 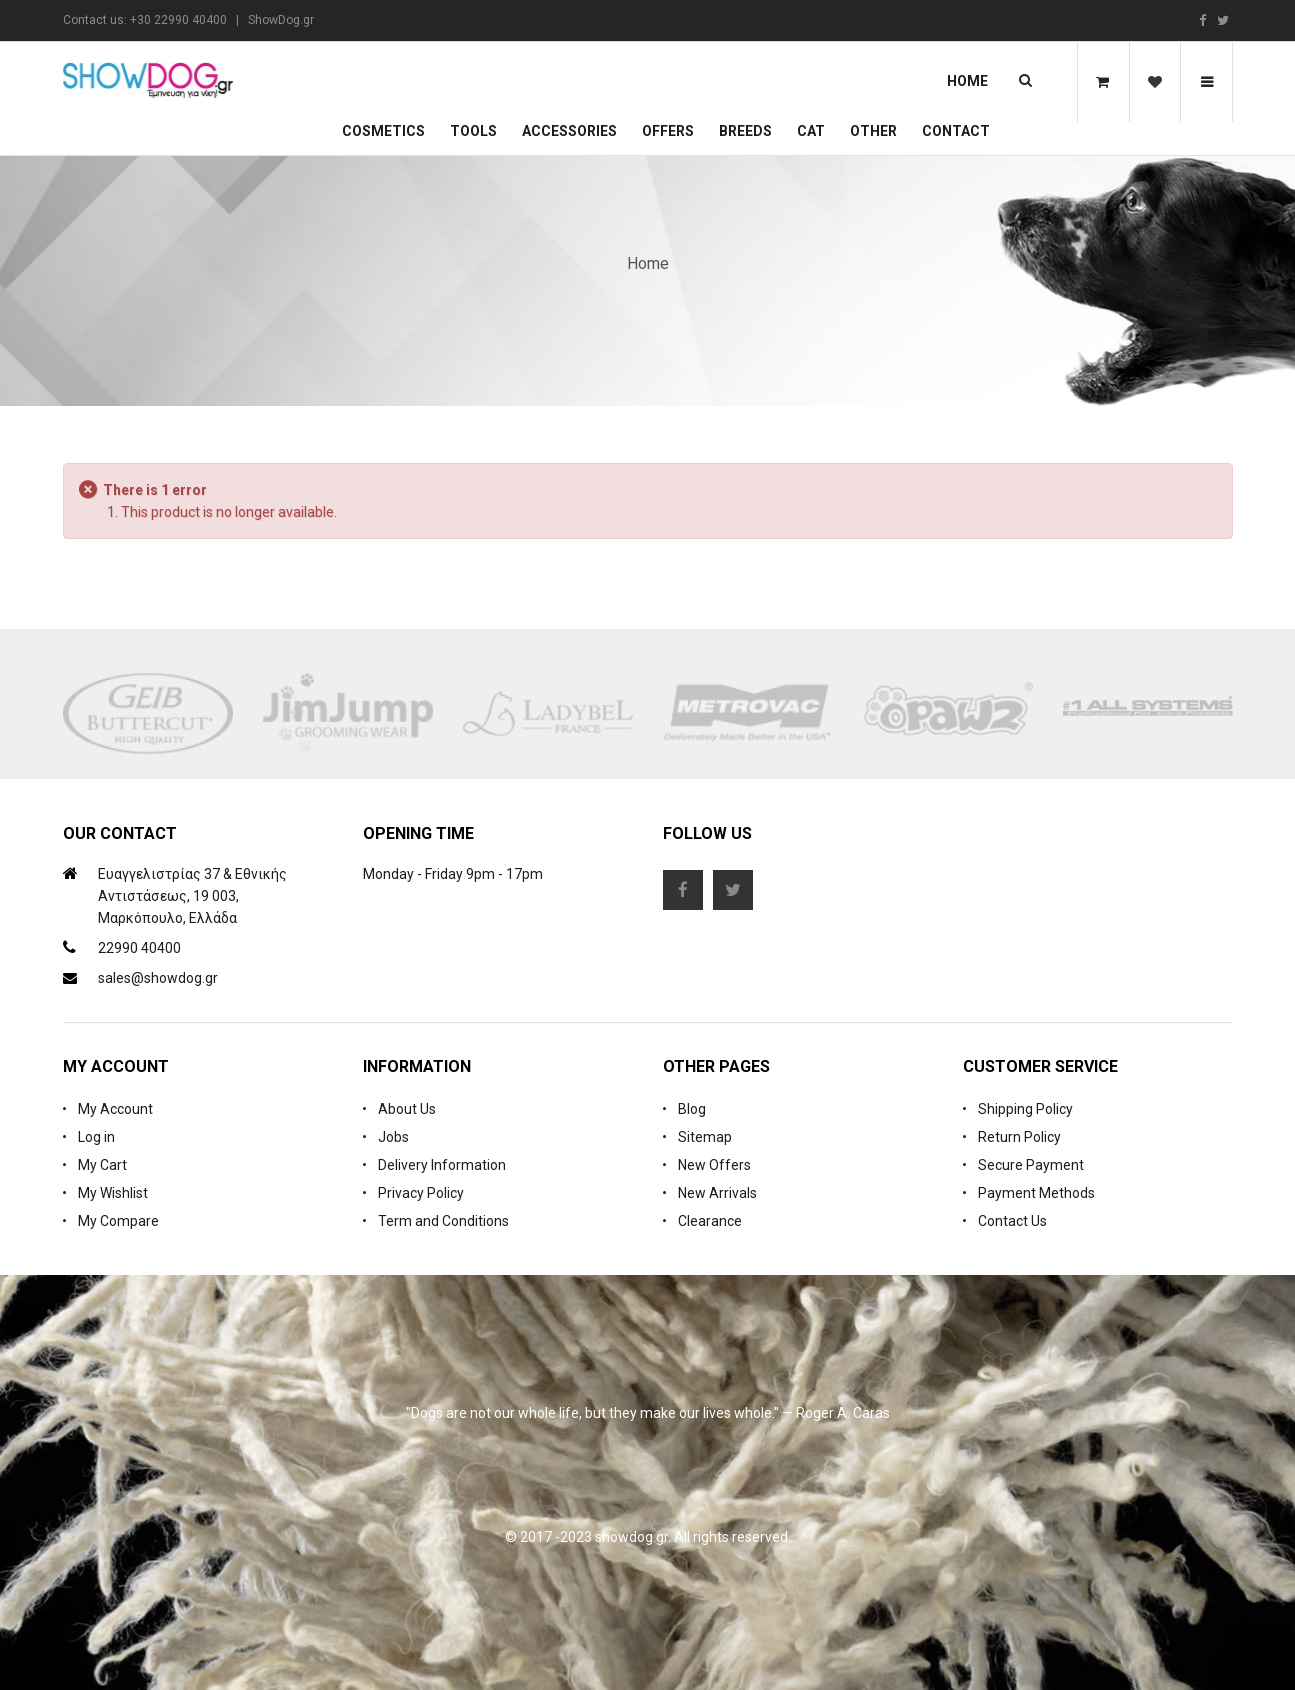 What do you see at coordinates (569, 131) in the screenshot?
I see `Accessories` at bounding box center [569, 131].